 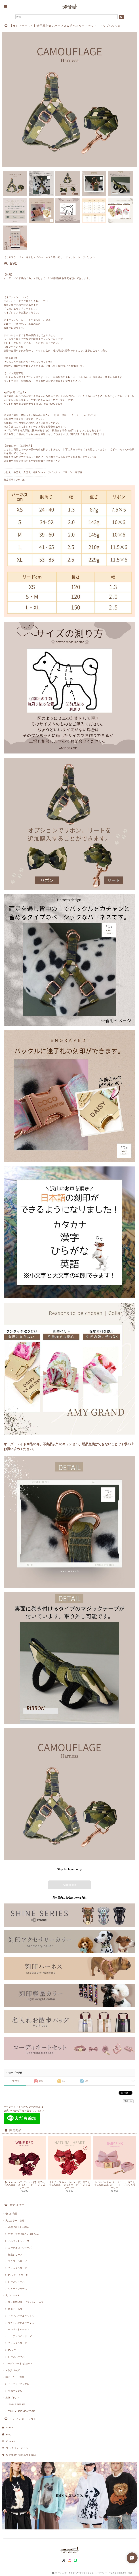 I want to click on About, so click(x=9, y=2427).